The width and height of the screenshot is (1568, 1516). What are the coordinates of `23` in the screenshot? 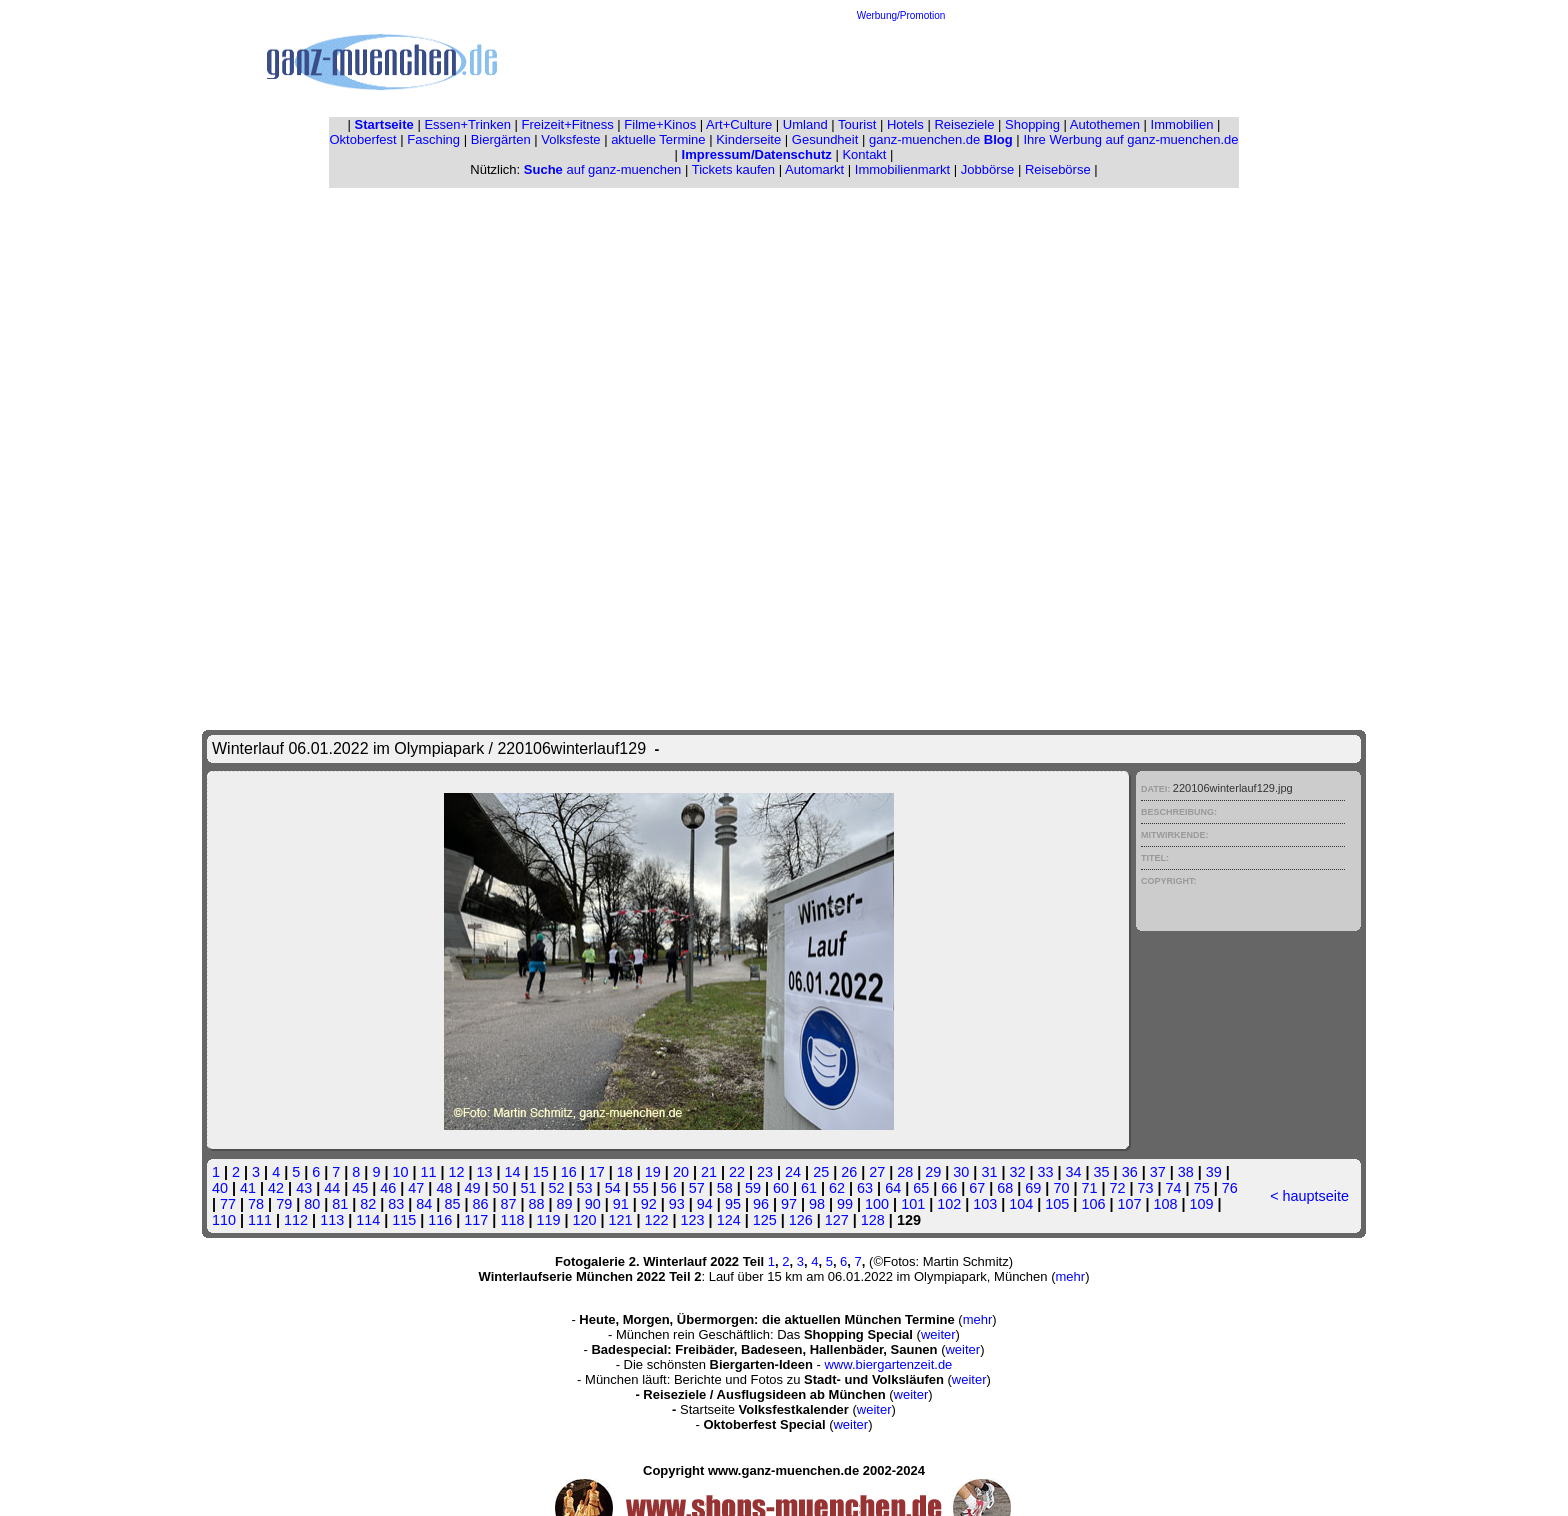 It's located at (765, 1172).